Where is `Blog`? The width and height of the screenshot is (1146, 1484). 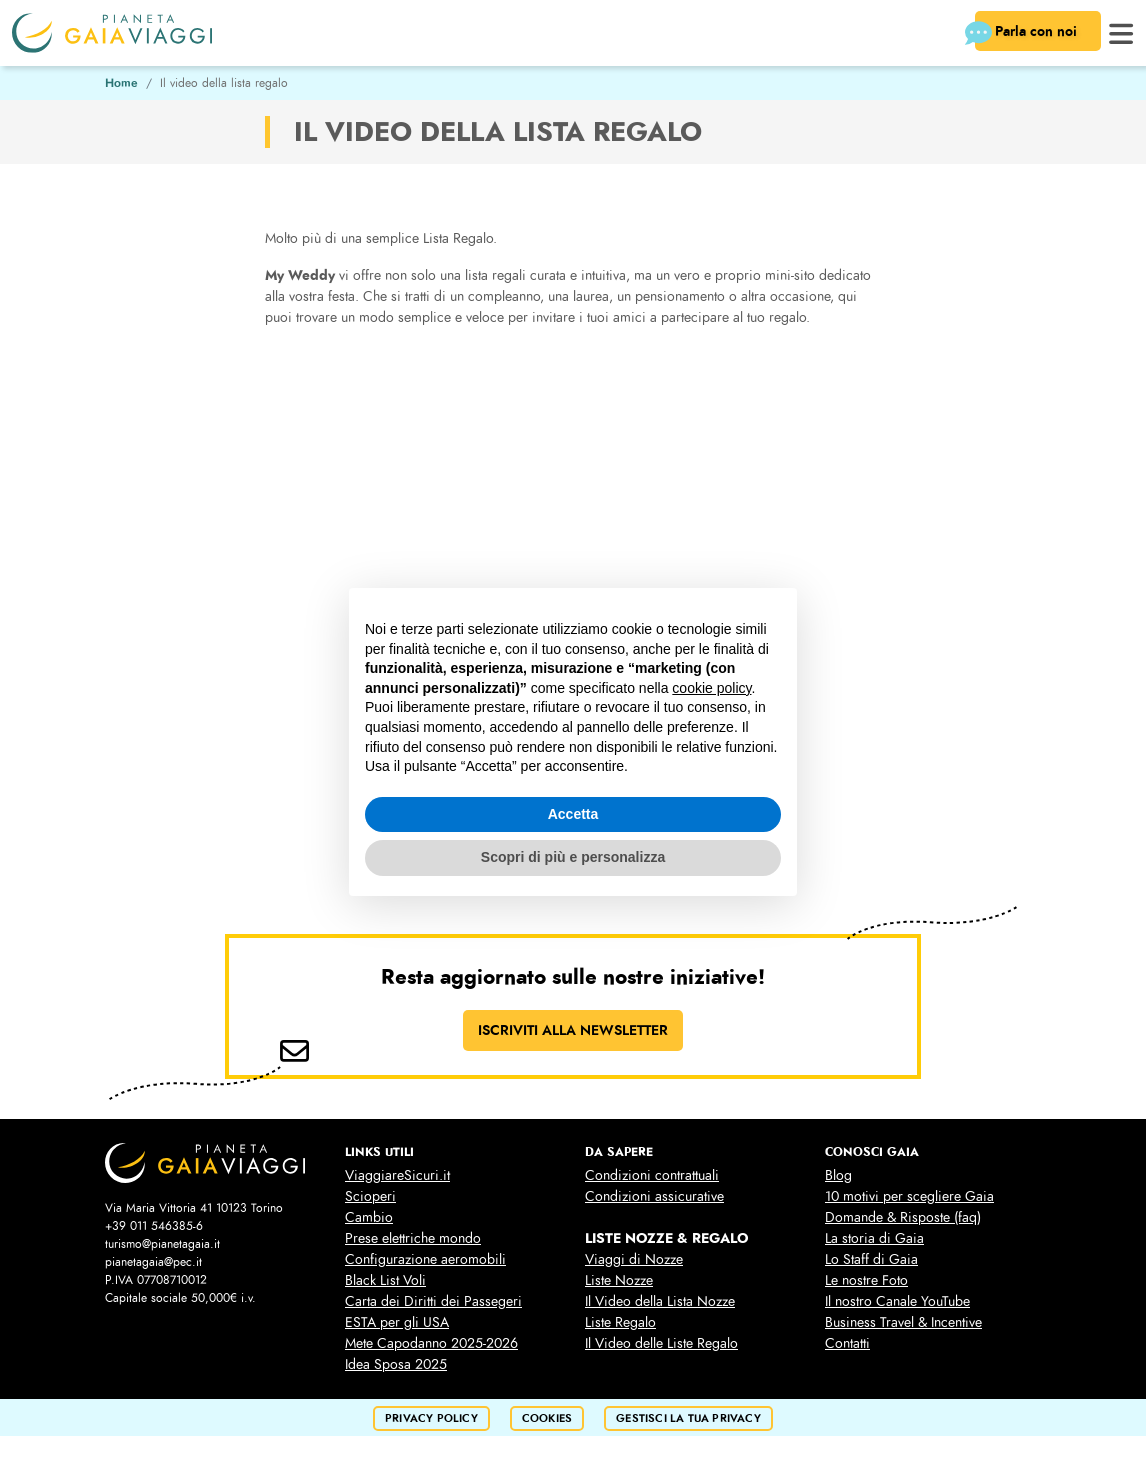 Blog is located at coordinates (838, 1175).